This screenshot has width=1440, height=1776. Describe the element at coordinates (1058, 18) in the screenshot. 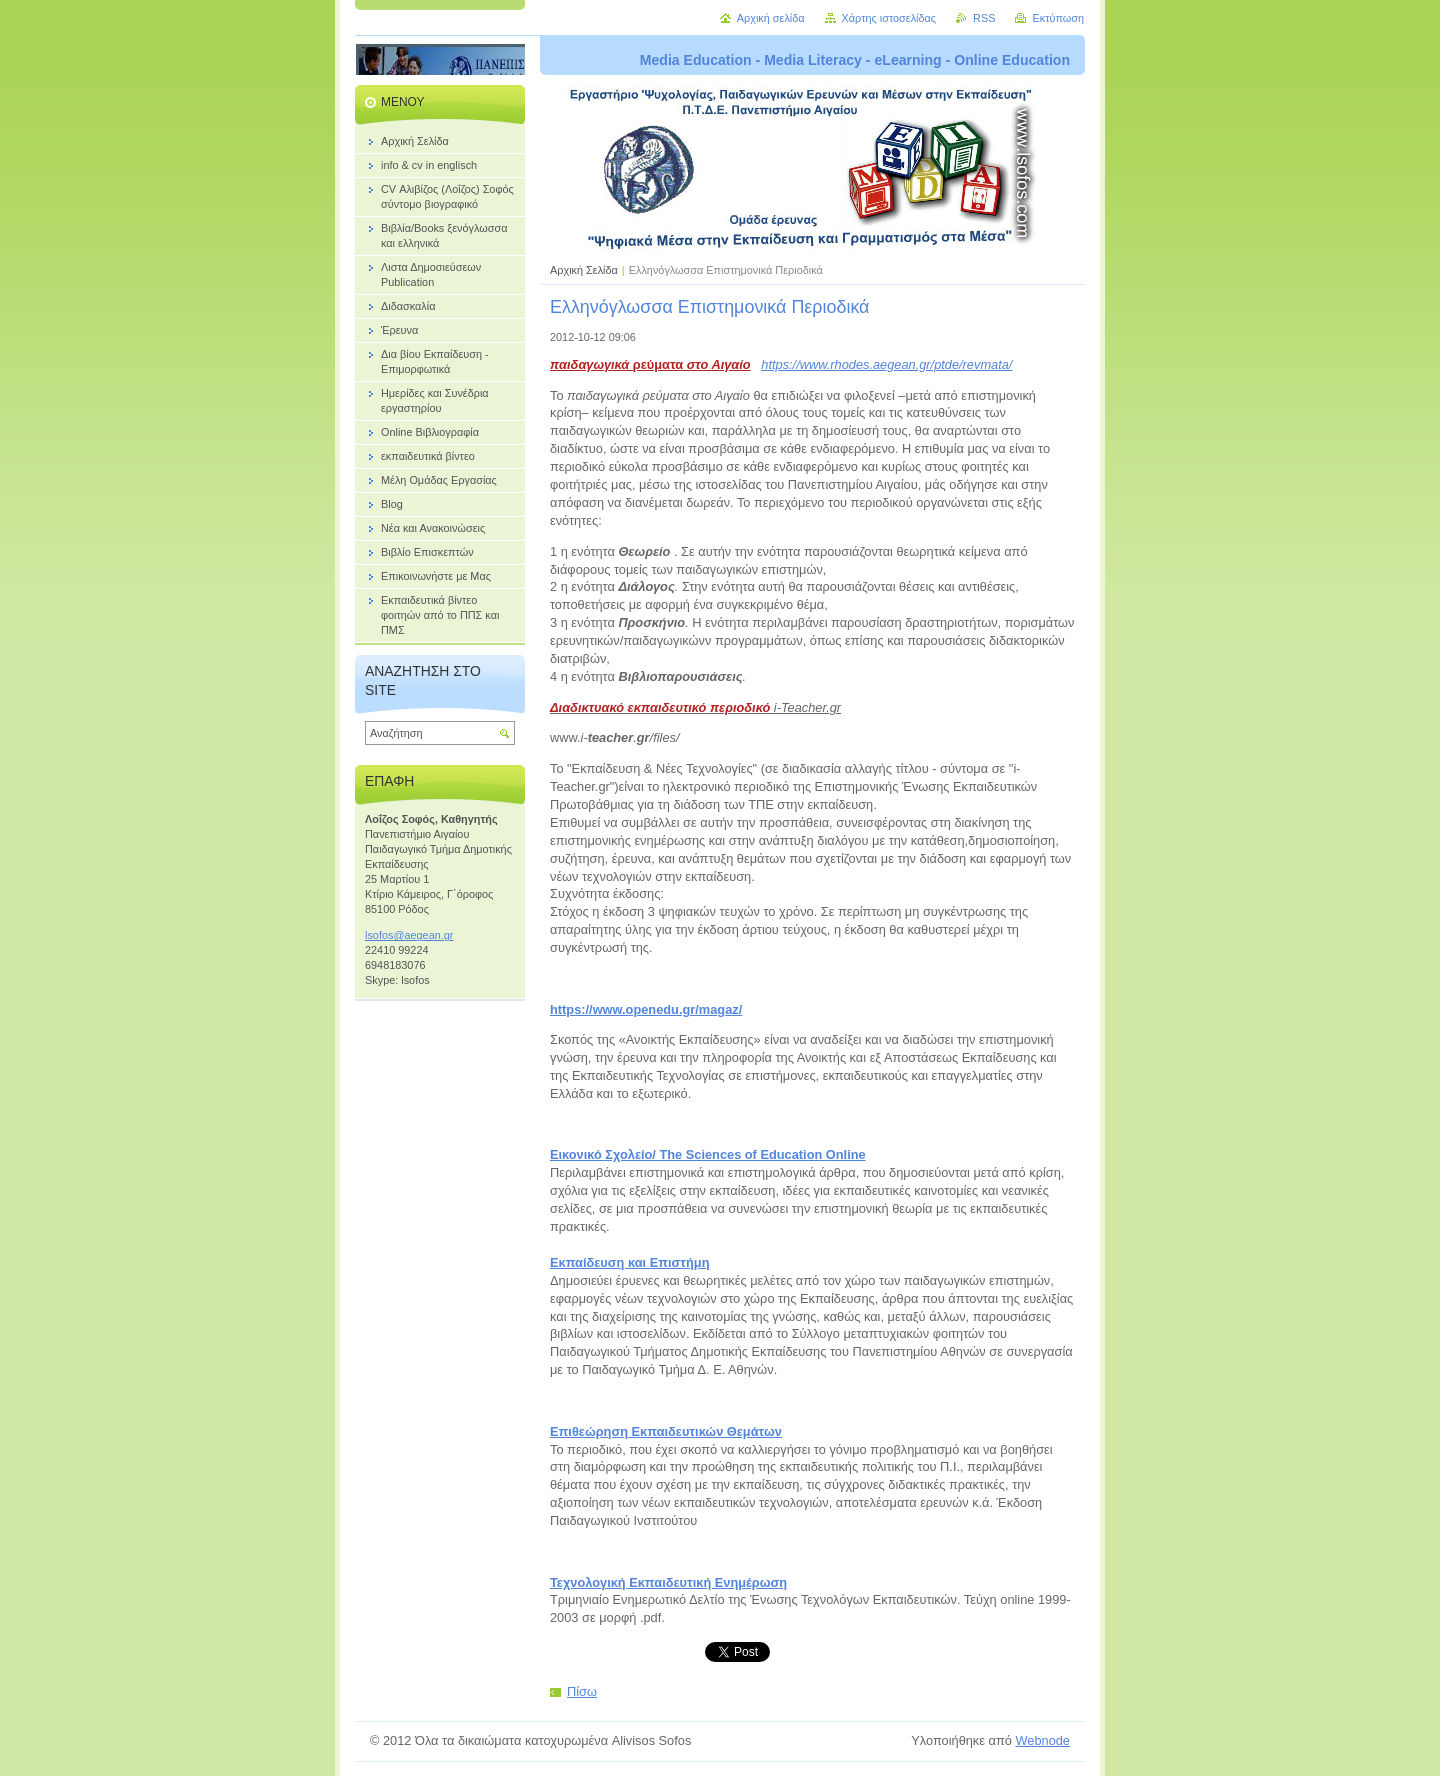

I see `Εκτύπωση` at that location.